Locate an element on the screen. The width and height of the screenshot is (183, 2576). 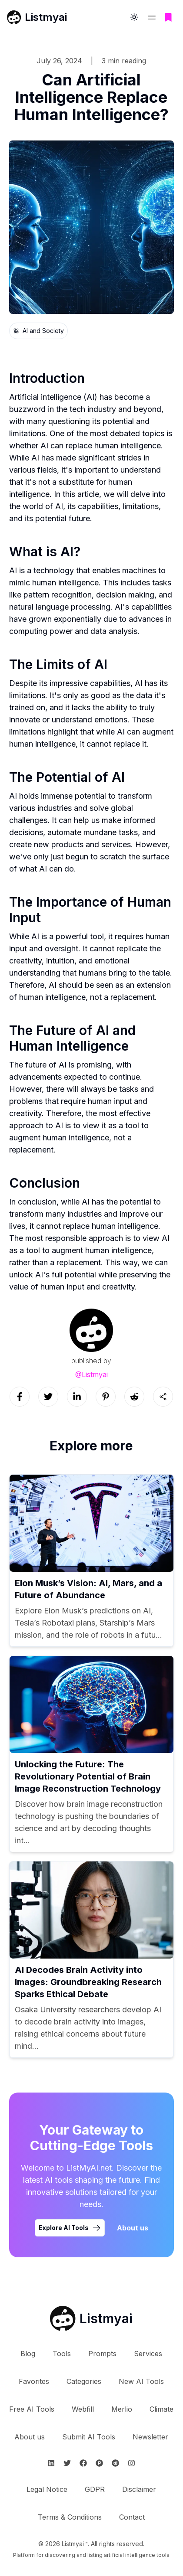
[Open navigation menu] is located at coordinates (151, 17).